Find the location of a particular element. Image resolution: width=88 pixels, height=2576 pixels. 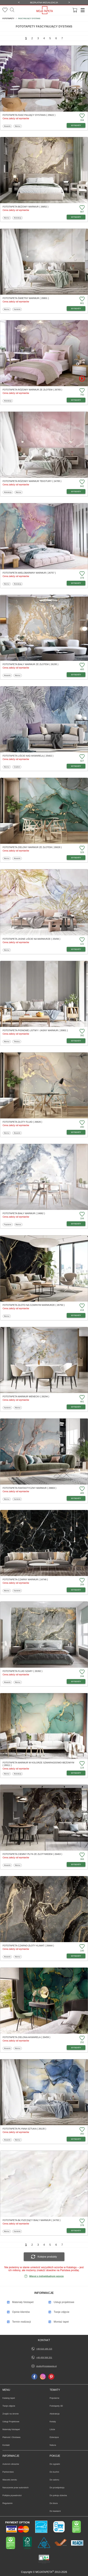

Fototapeta Czarny marmur ( 24746 ) is located at coordinates (25, 1579).